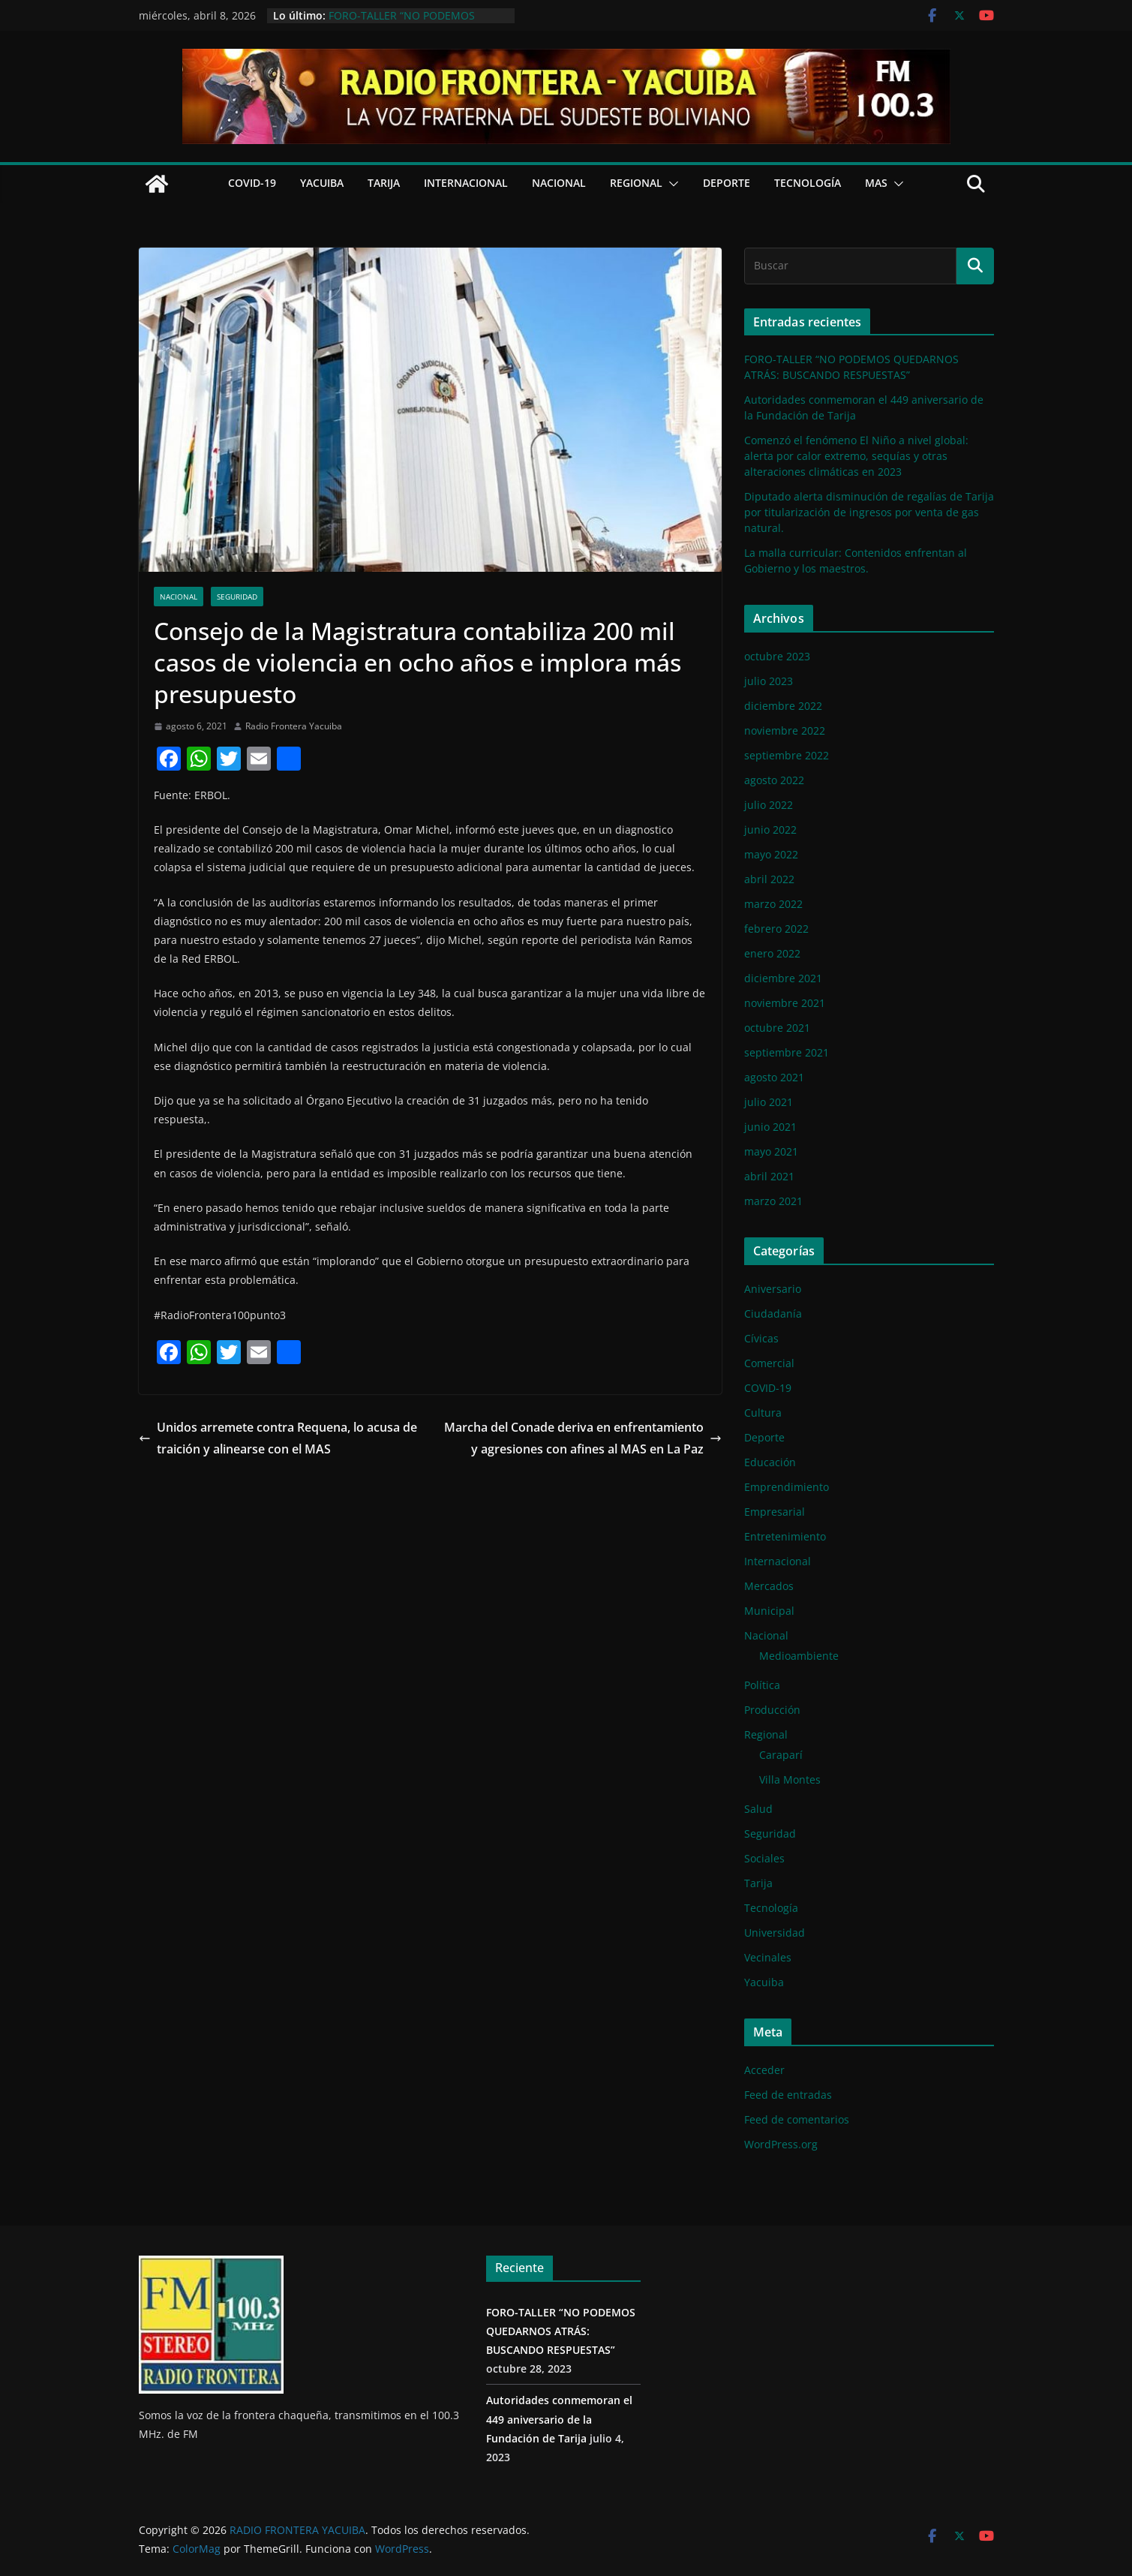  What do you see at coordinates (783, 706) in the screenshot?
I see `diciembre 2022` at bounding box center [783, 706].